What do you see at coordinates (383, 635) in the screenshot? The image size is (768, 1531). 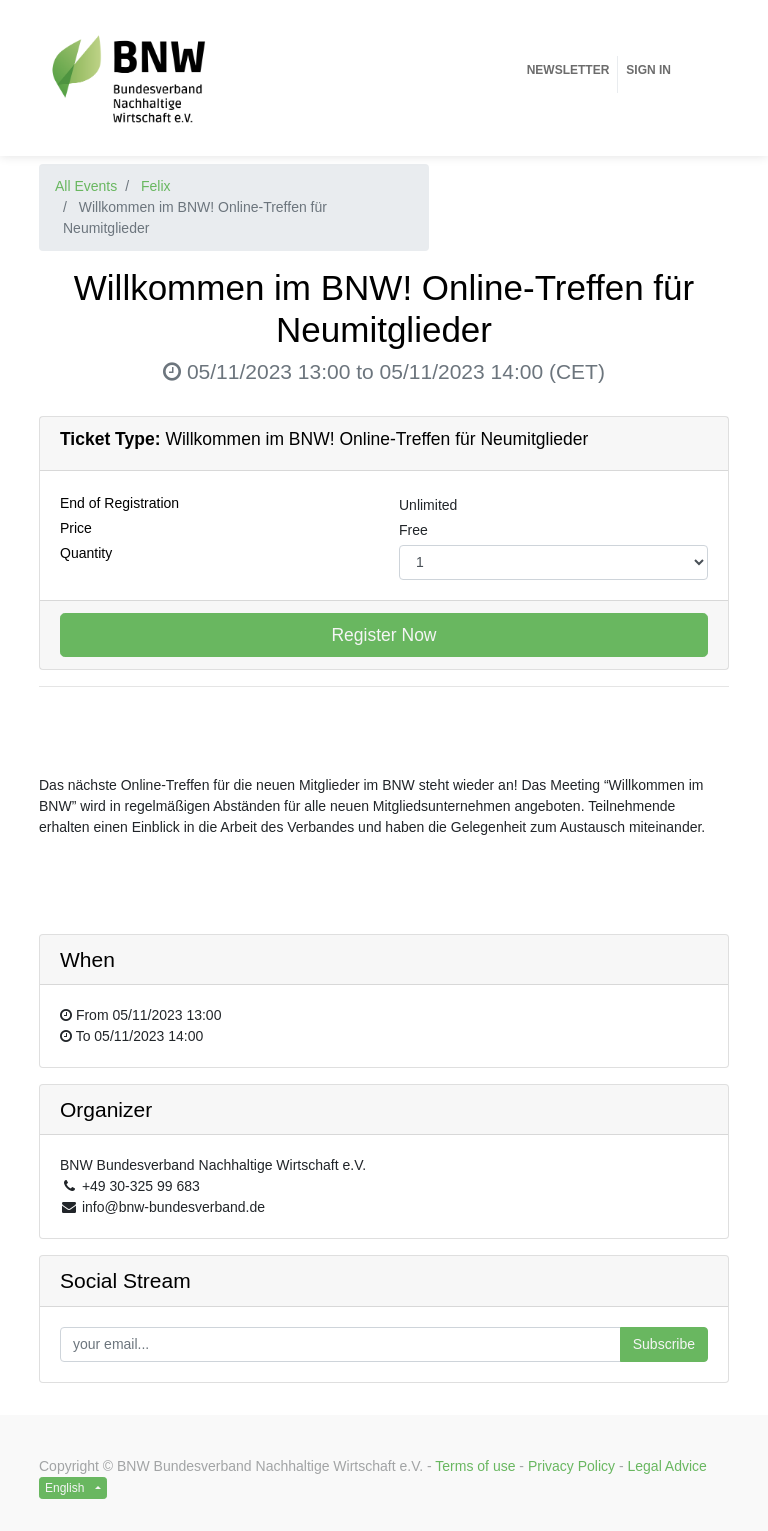 I see `Register Now` at bounding box center [383, 635].